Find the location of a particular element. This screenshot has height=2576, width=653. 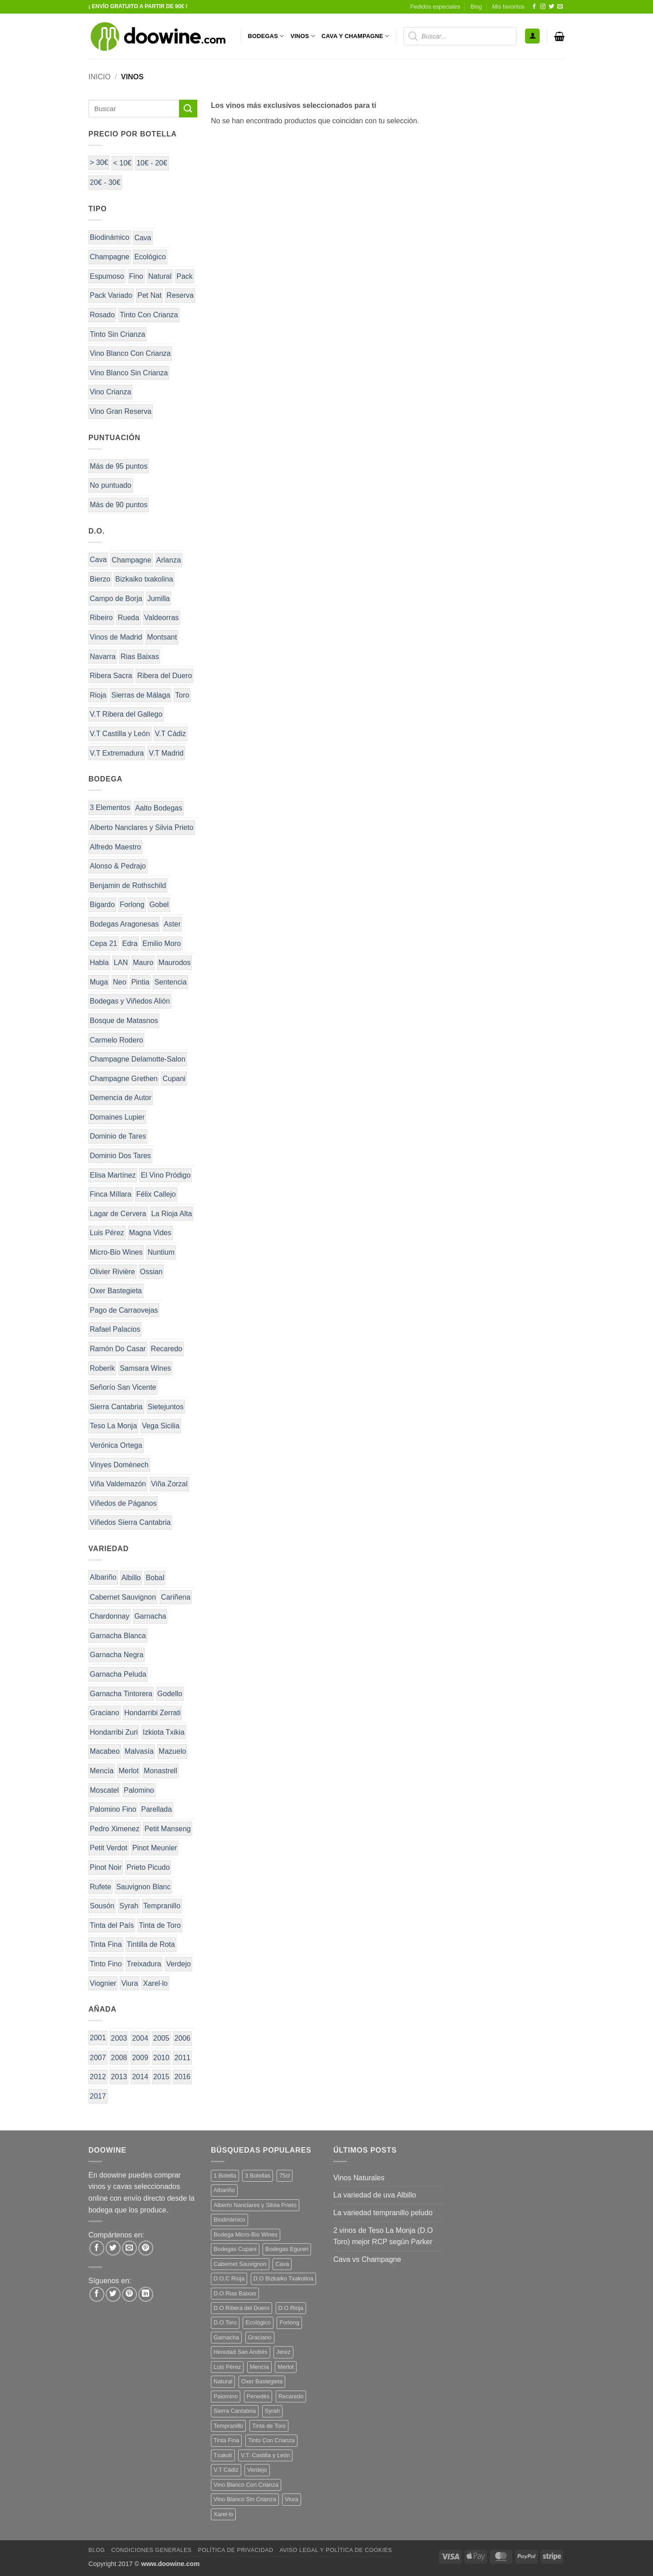

Xarel·lo is located at coordinates (155, 1983).